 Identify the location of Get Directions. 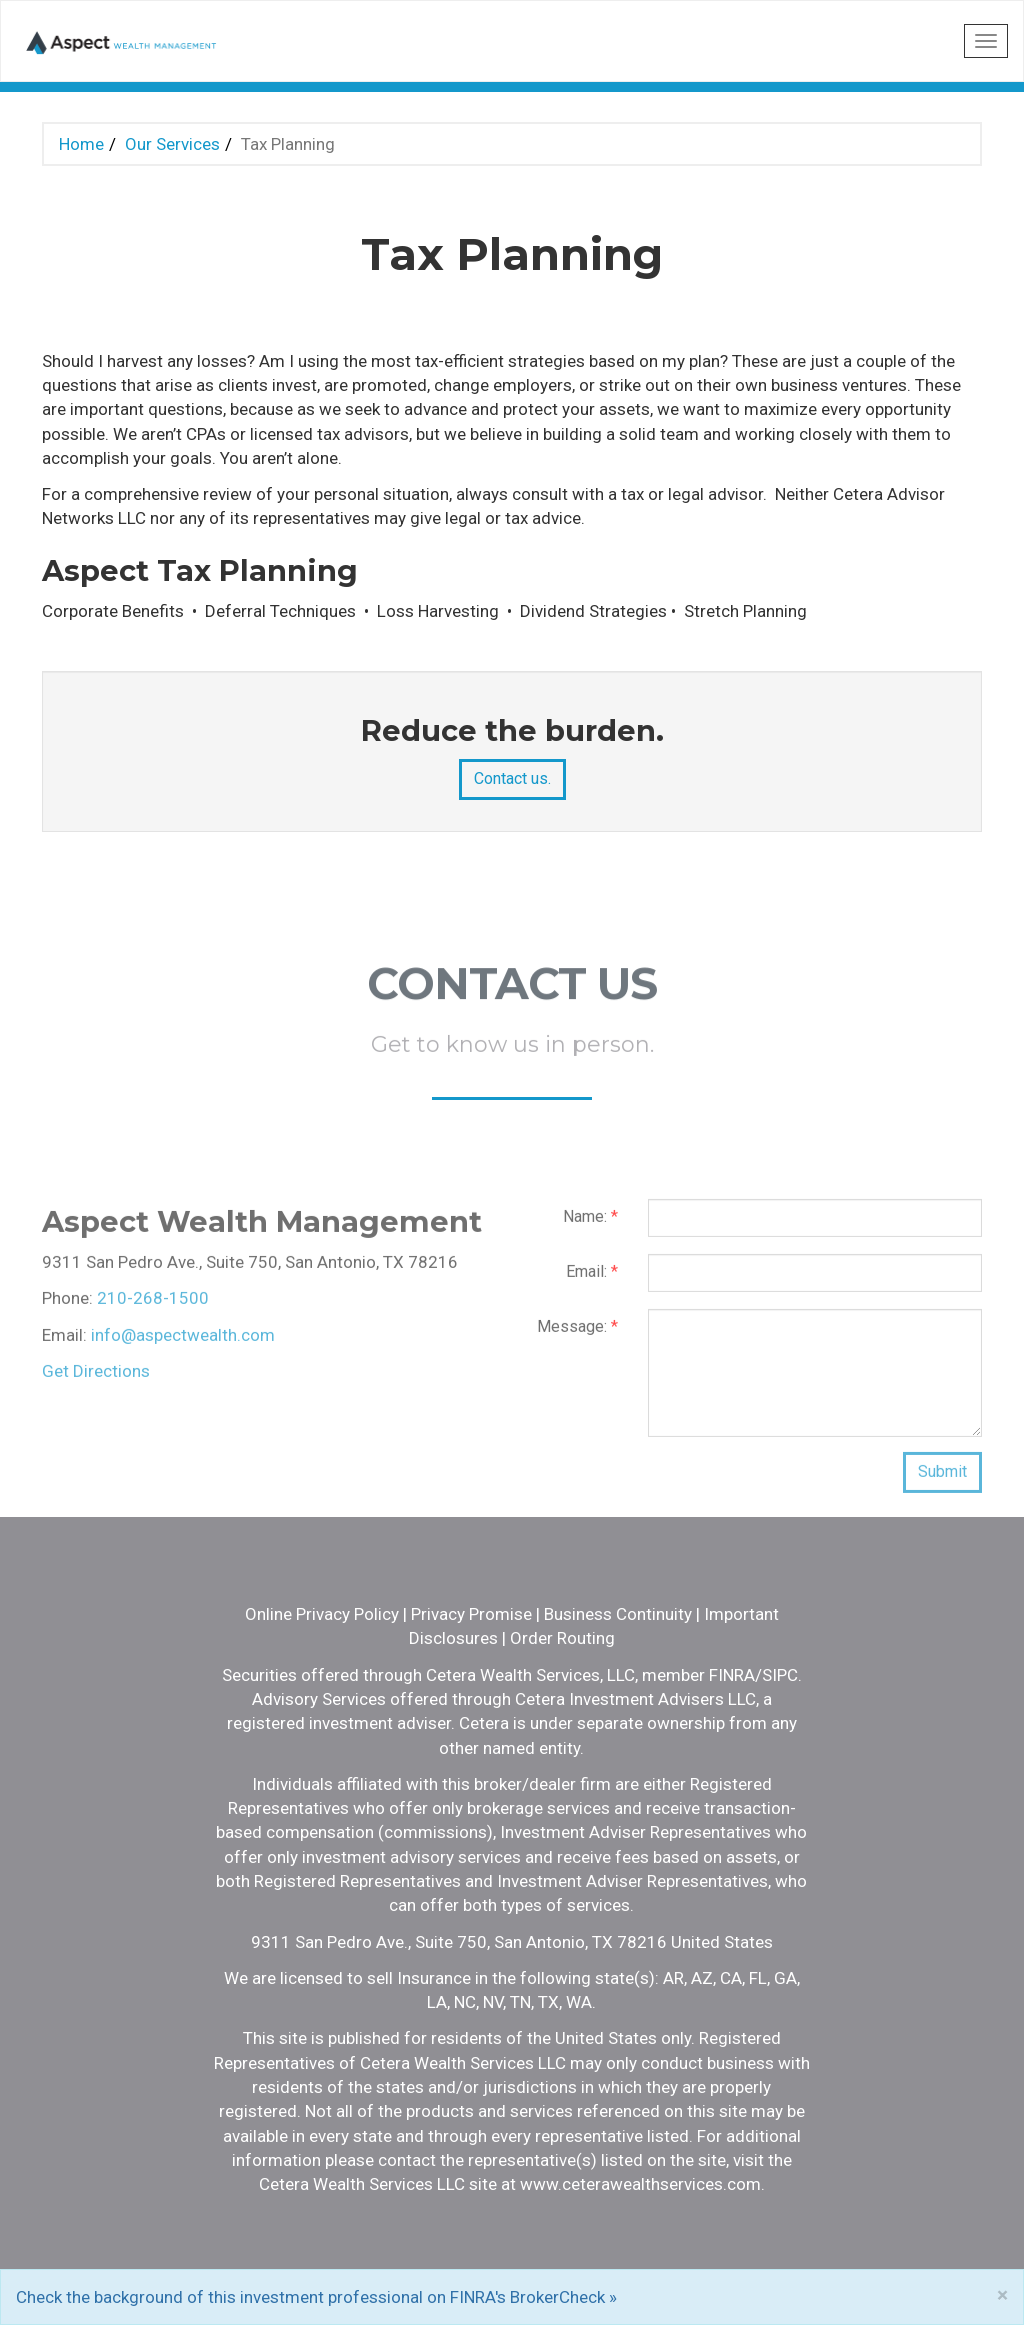
(96, 1379).